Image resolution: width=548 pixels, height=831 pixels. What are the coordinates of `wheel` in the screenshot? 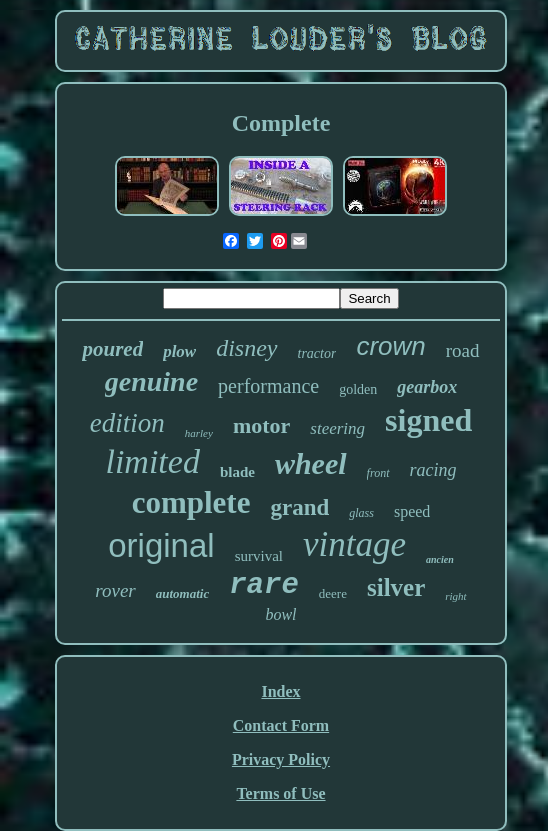 It's located at (311, 463).